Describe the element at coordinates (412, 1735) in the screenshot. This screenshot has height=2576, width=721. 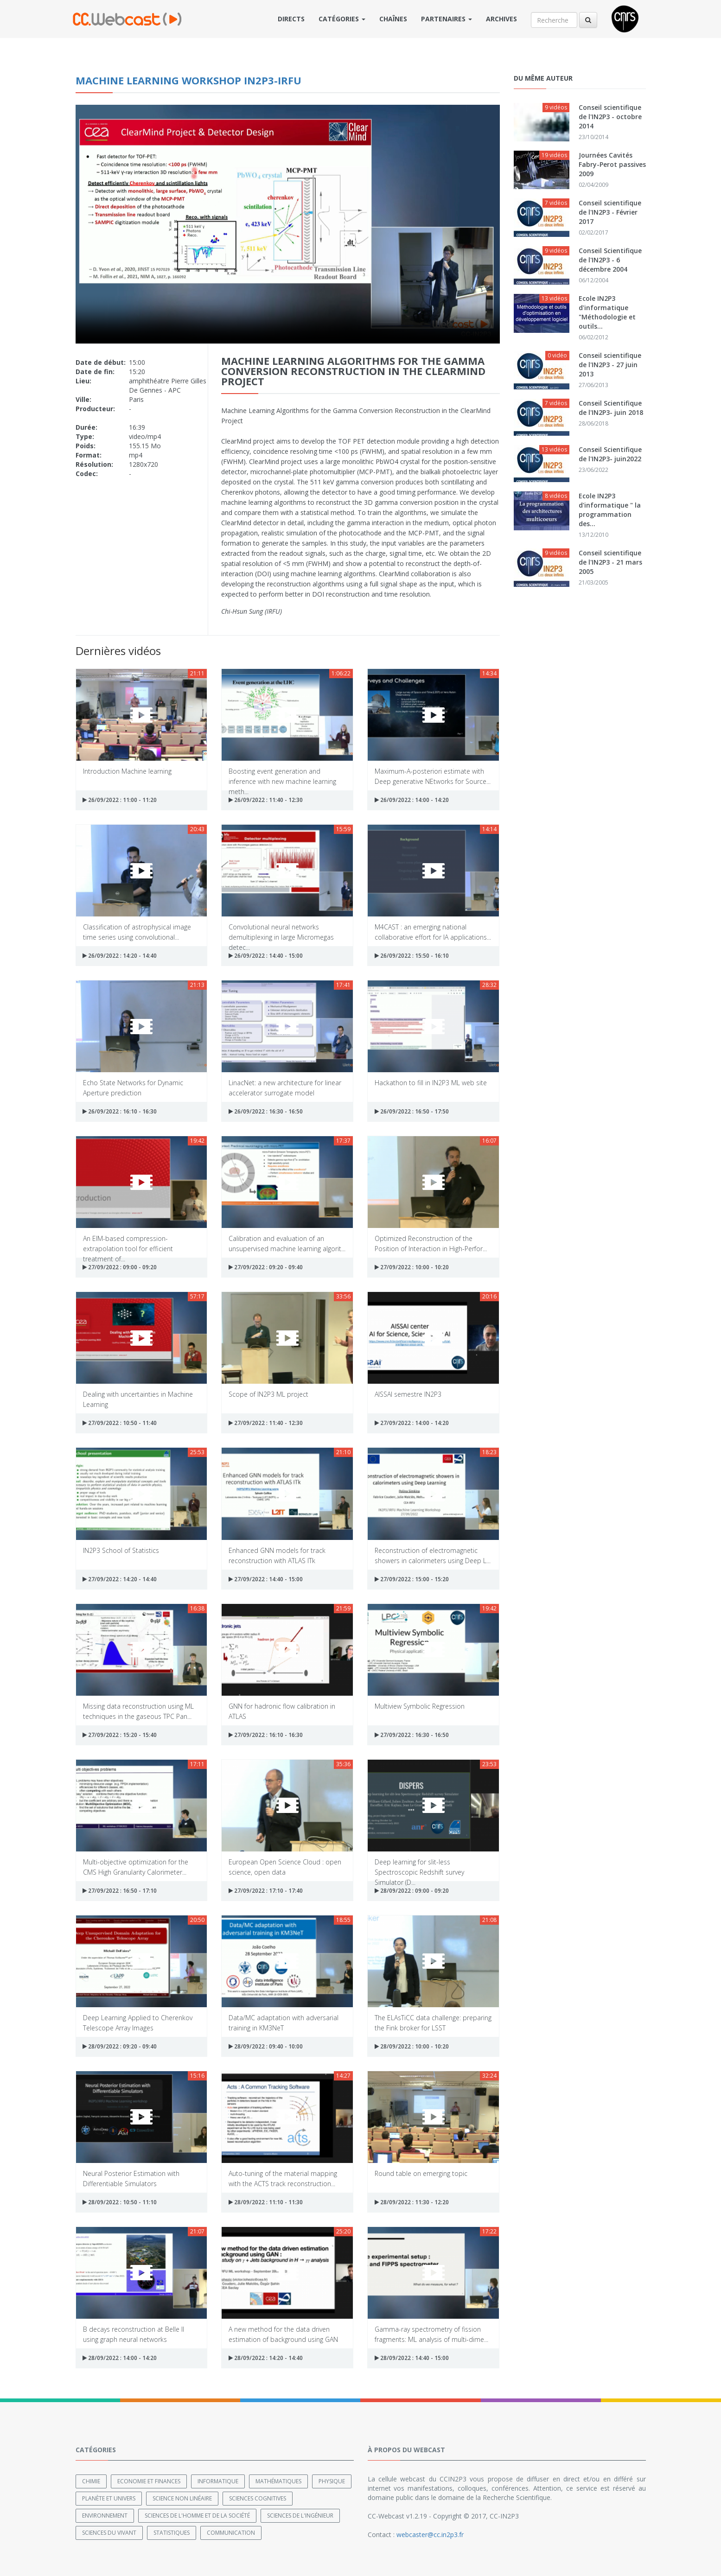
I see `27/09/2022 : 16:30 - 16:50` at that location.